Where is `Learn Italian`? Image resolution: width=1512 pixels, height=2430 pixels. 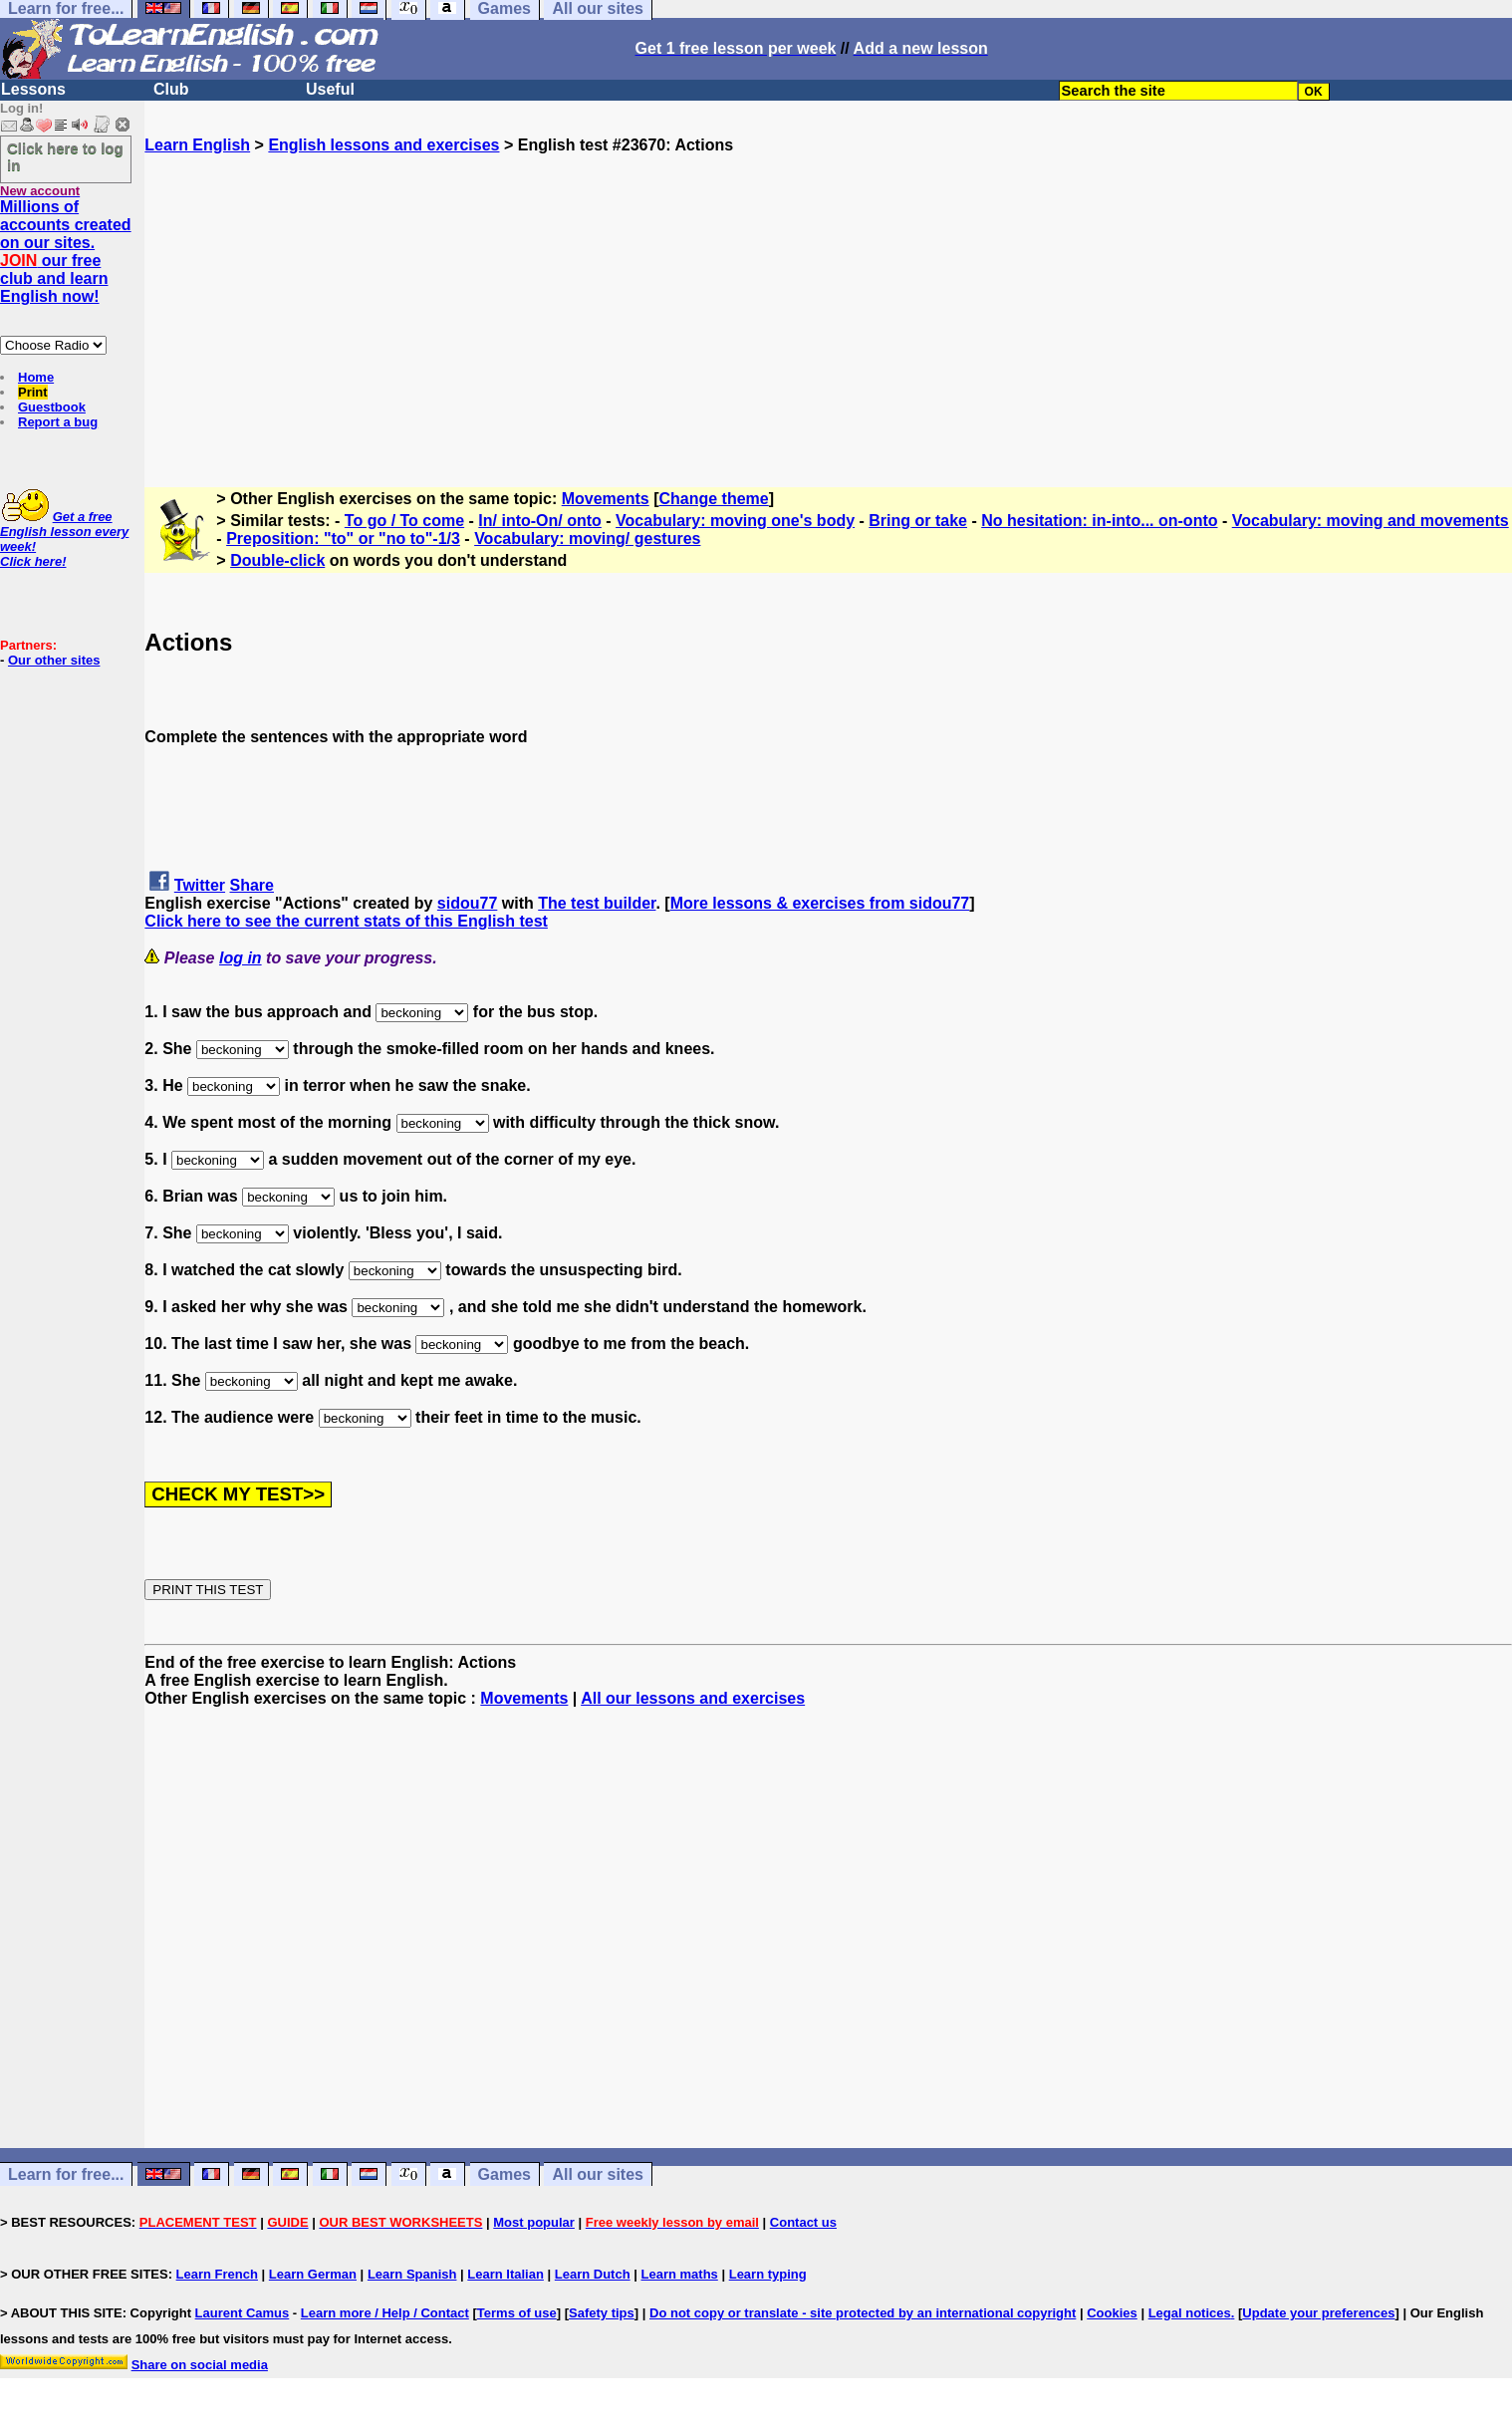
Learn Italian is located at coordinates (505, 2274).